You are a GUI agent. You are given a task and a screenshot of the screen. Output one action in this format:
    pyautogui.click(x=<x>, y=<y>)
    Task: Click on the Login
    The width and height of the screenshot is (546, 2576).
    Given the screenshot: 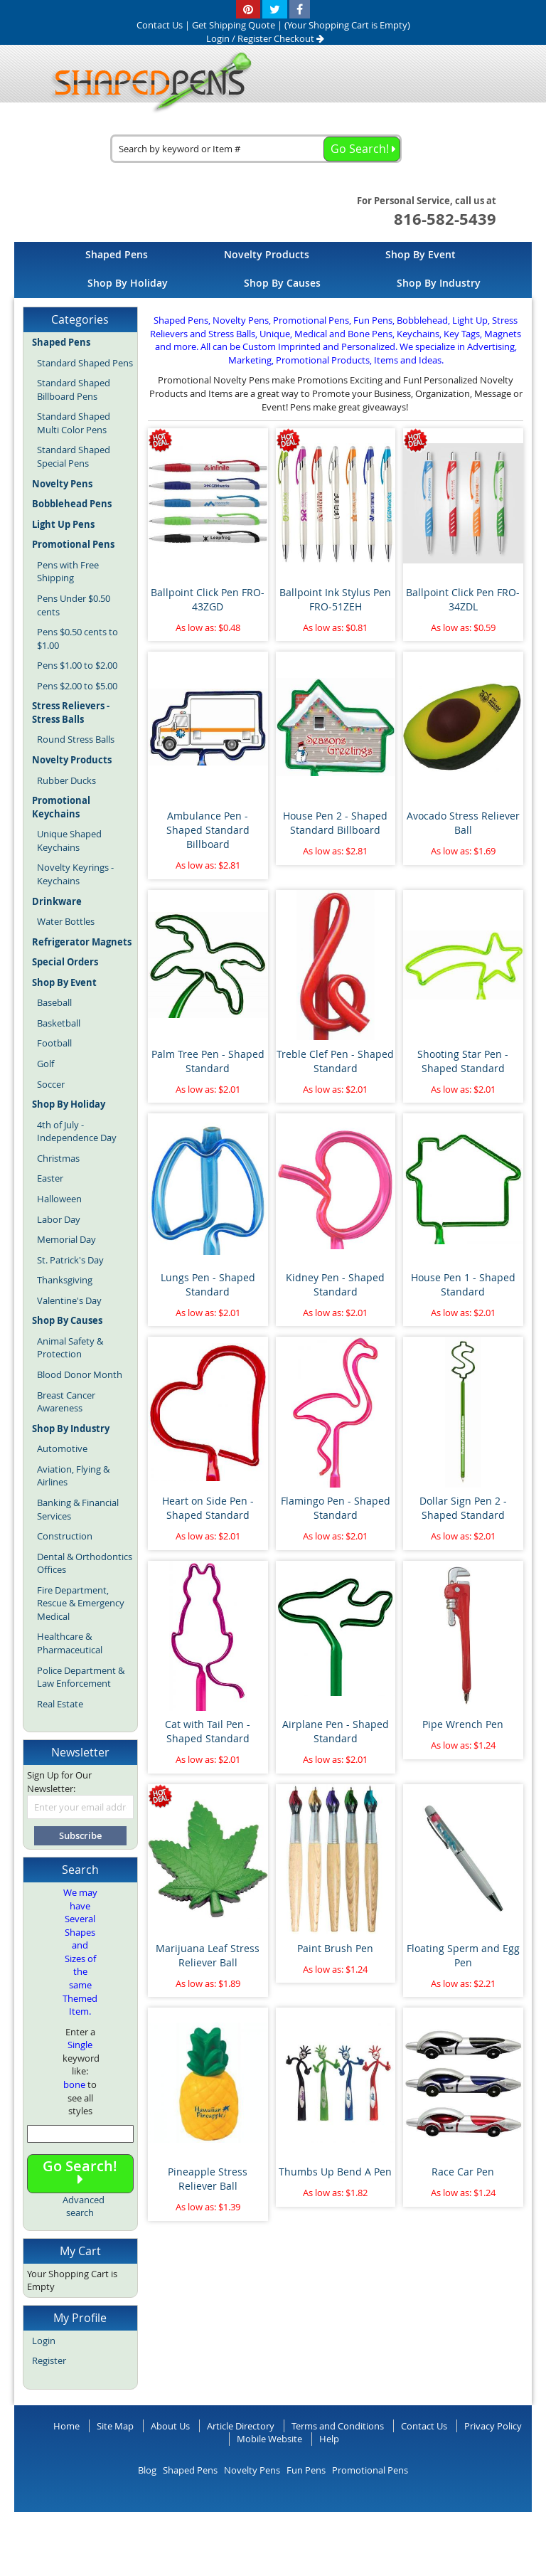 What is the action you would take?
    pyautogui.click(x=218, y=38)
    